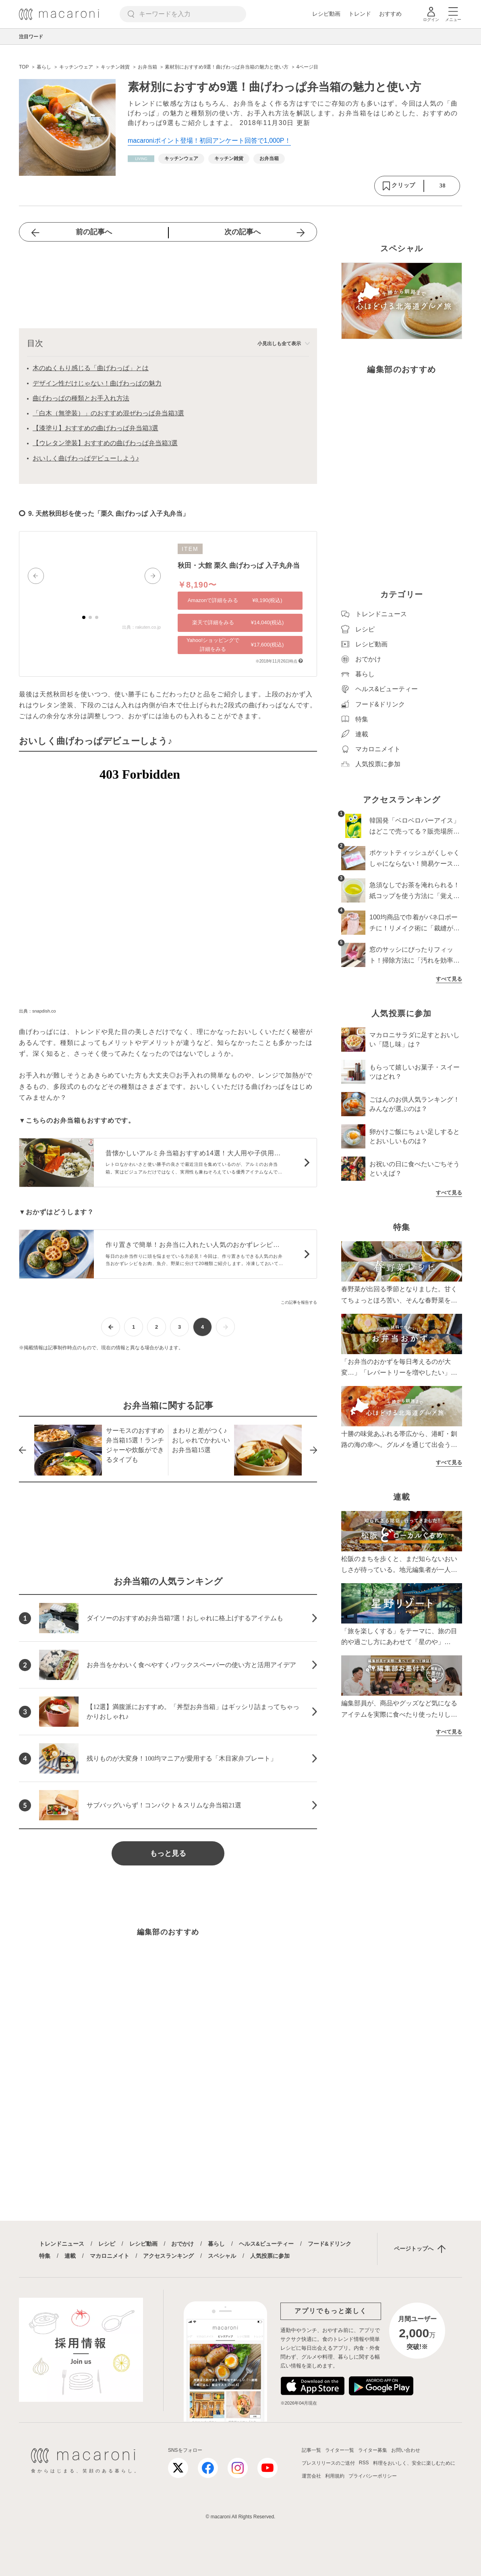 The height and width of the screenshot is (2576, 481). Describe the element at coordinates (390, 13) in the screenshot. I see `おすすめ` at that location.